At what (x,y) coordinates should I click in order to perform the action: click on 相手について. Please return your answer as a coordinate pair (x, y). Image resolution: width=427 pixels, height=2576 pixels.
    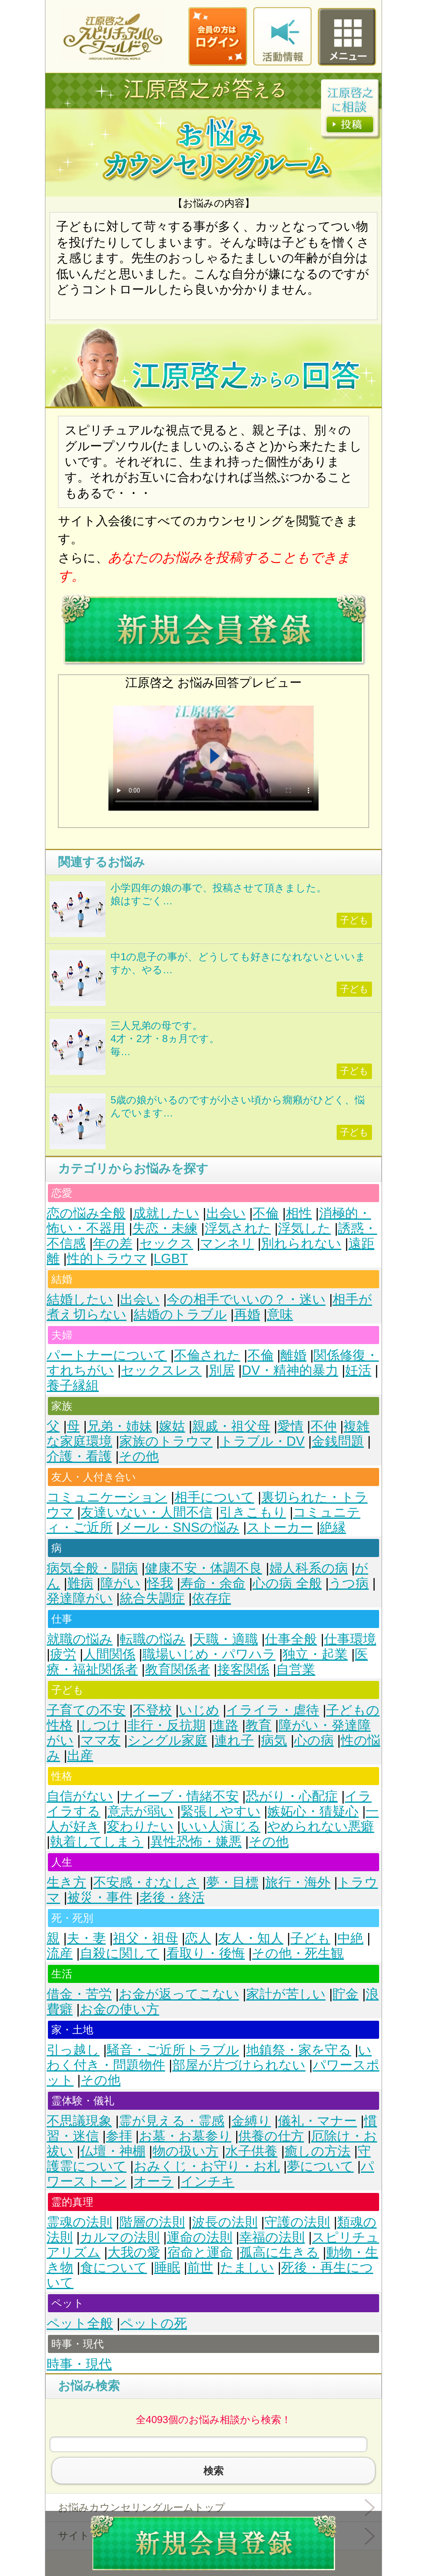
    Looking at the image, I should click on (214, 1497).